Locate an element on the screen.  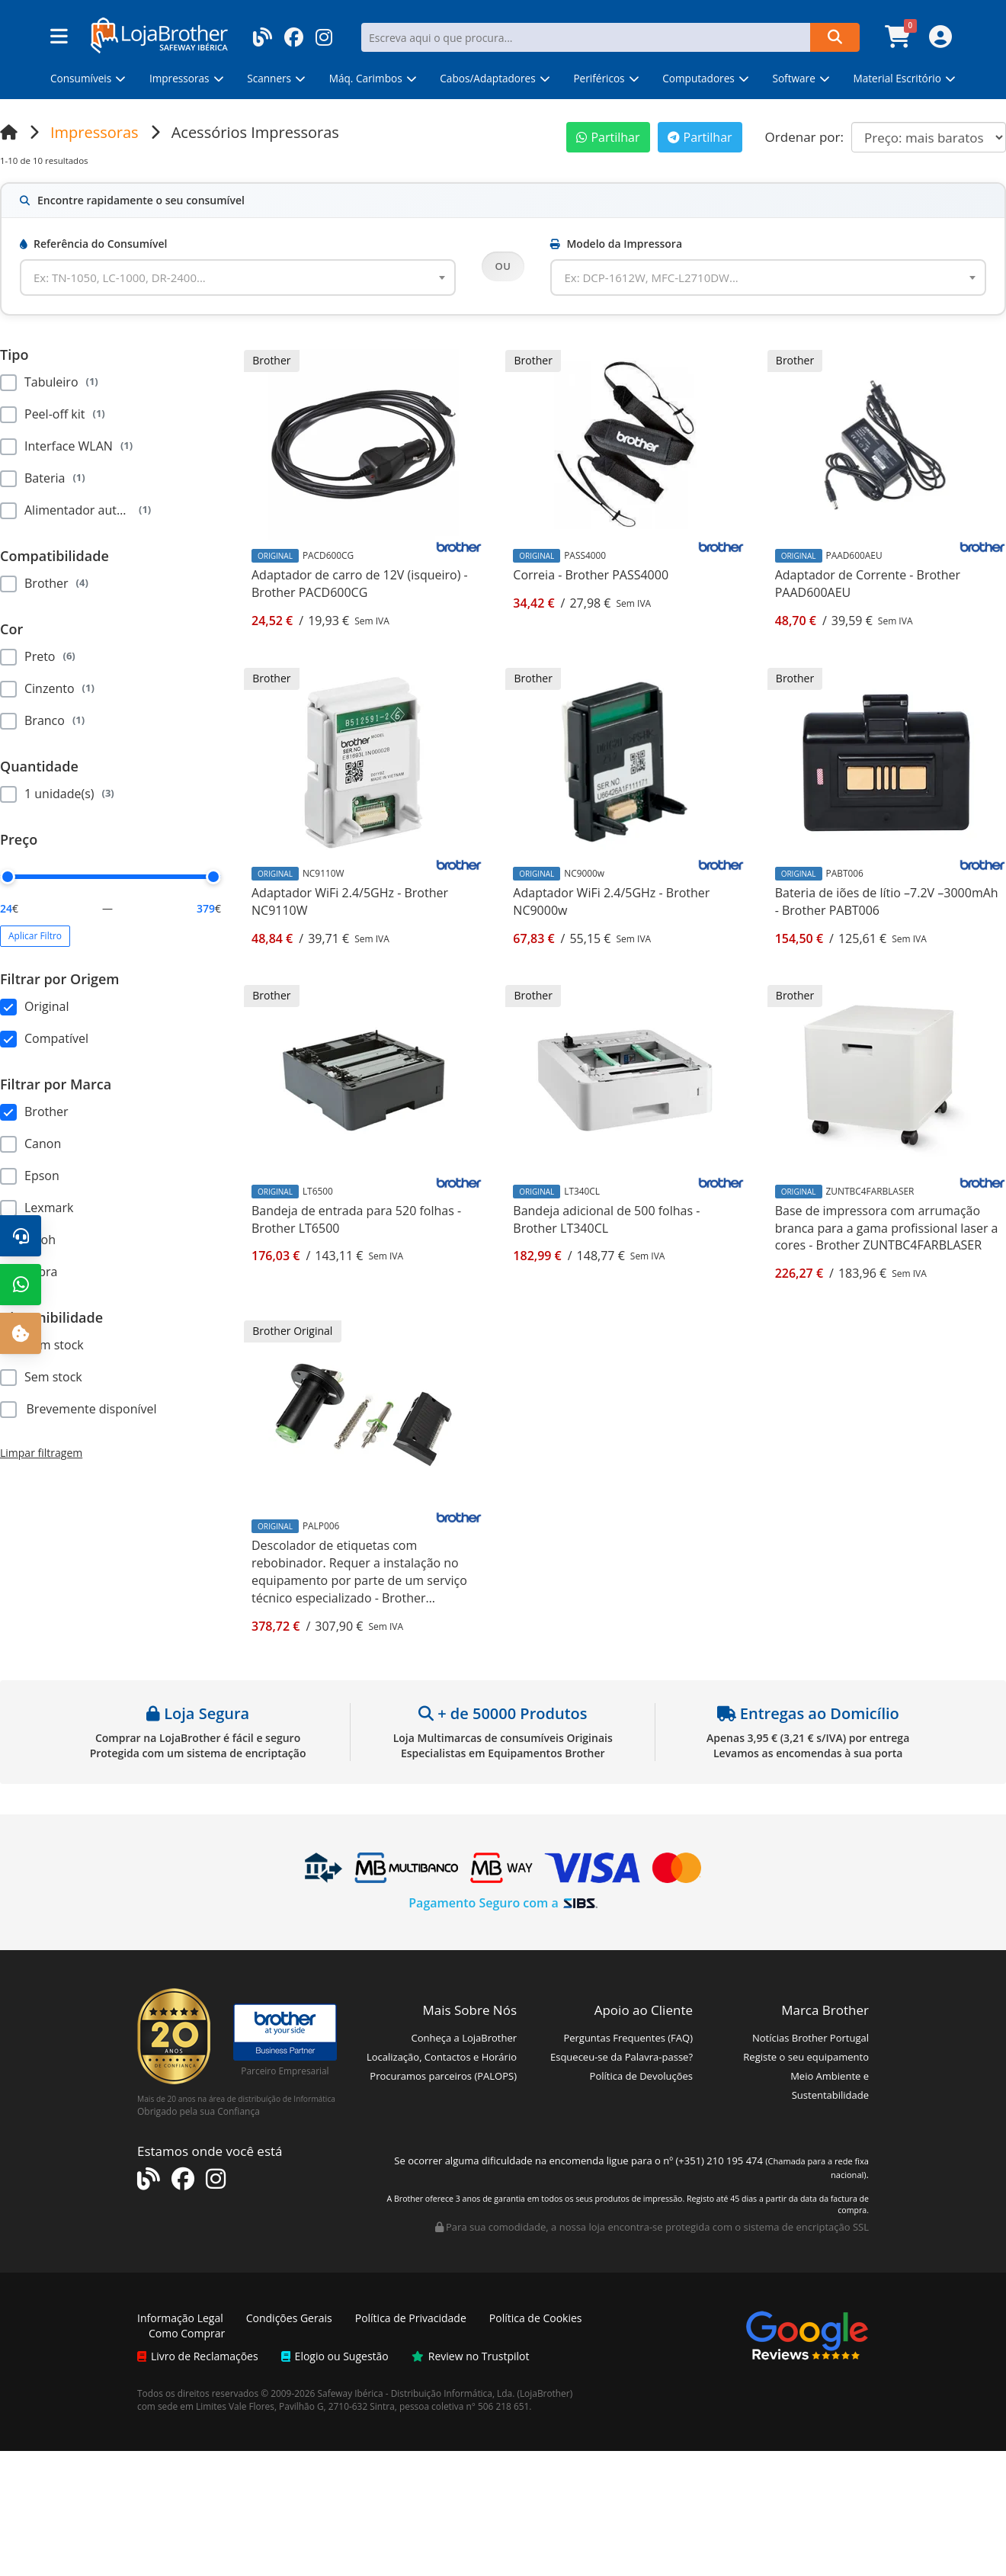
Política de Cookies is located at coordinates (535, 2318).